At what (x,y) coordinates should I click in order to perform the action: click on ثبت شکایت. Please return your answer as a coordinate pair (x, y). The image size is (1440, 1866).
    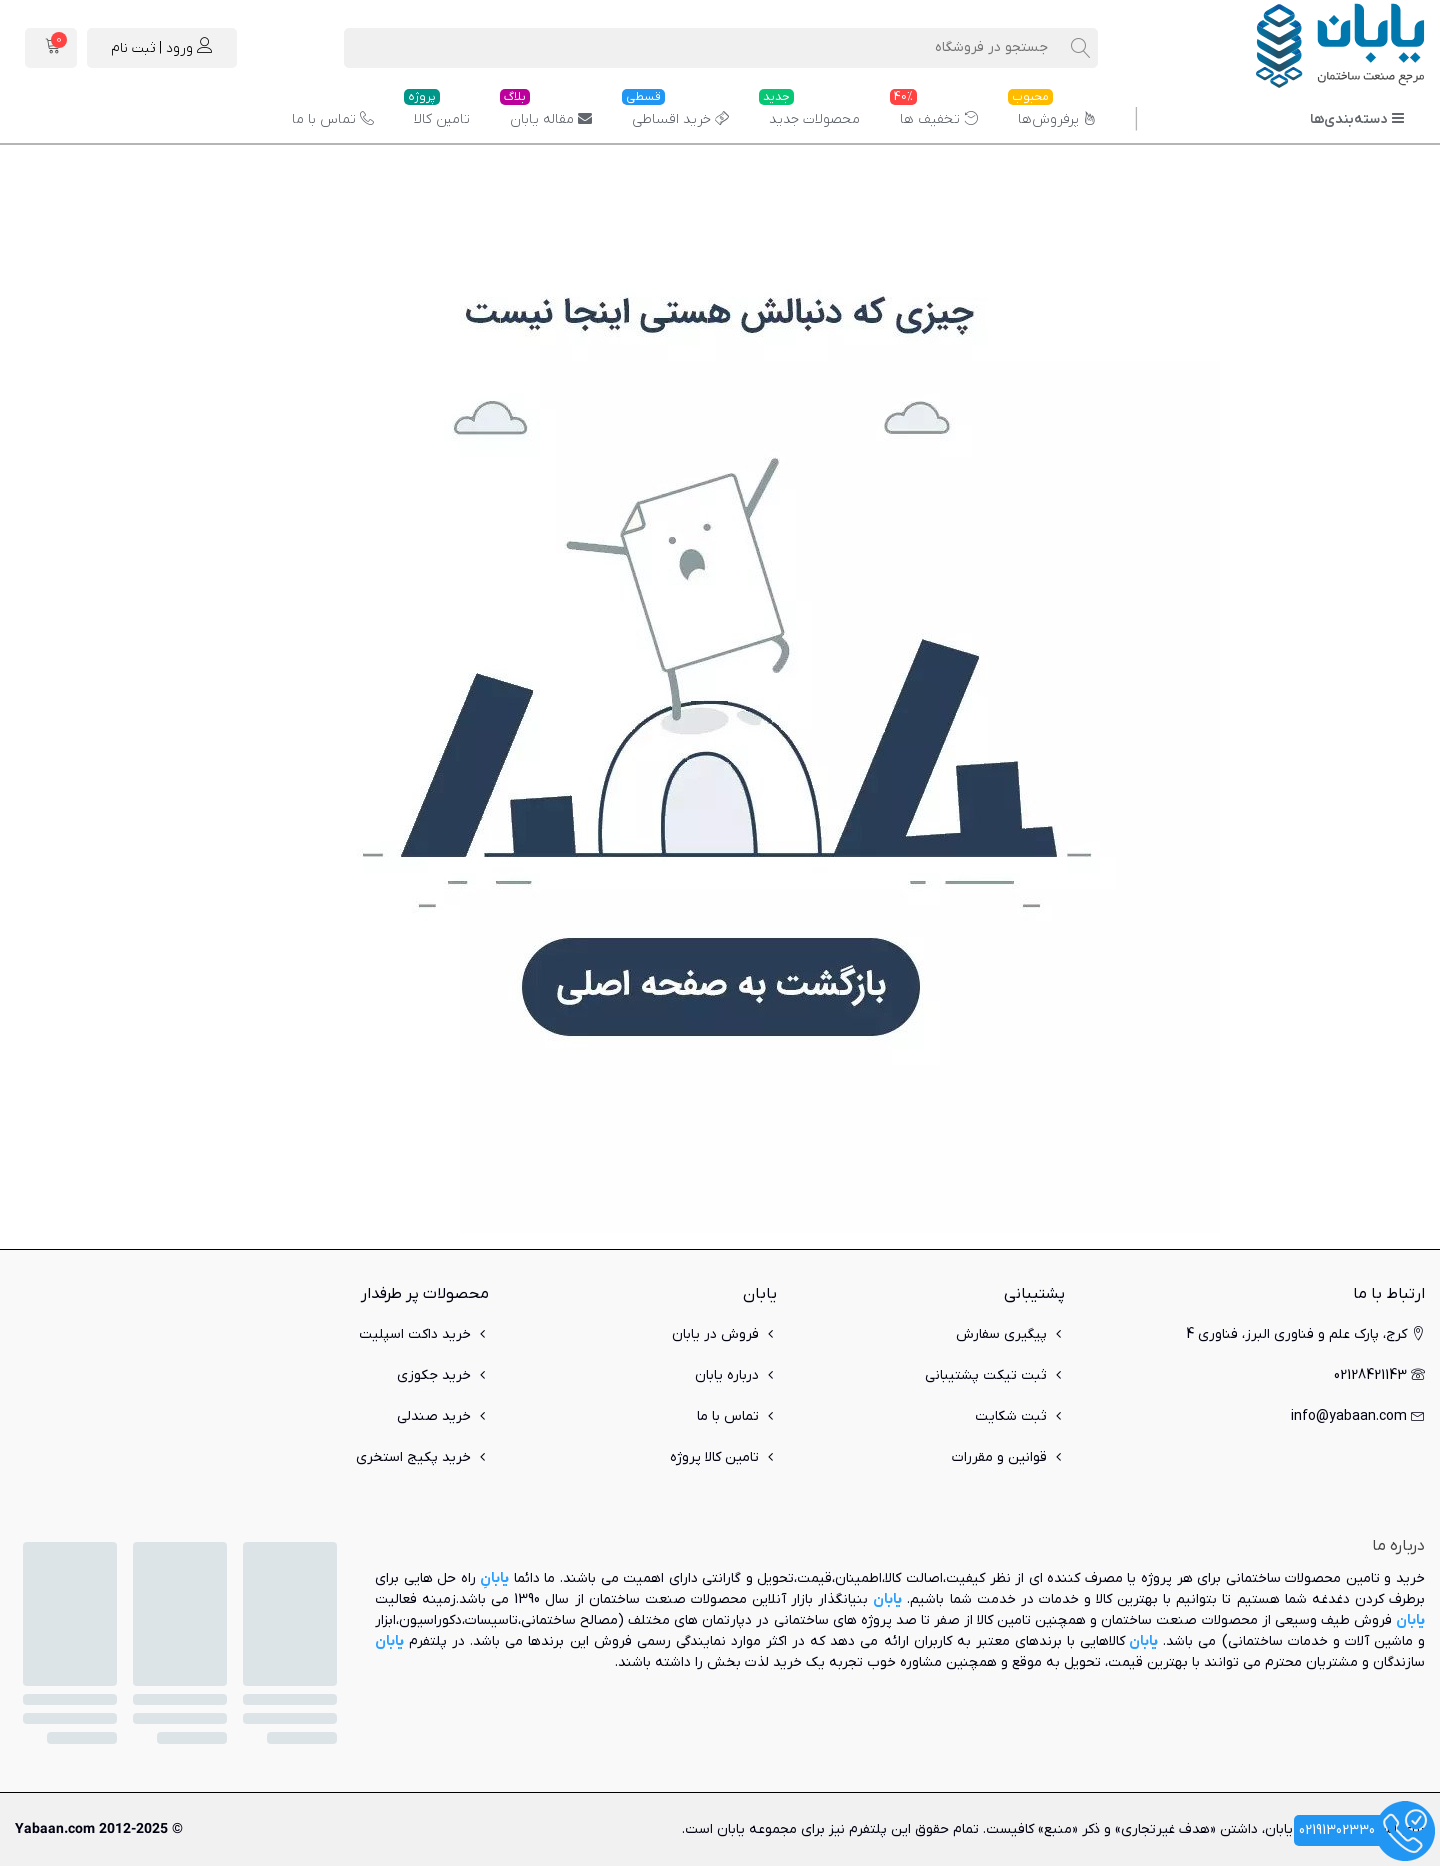
    Looking at the image, I should click on (1020, 1416).